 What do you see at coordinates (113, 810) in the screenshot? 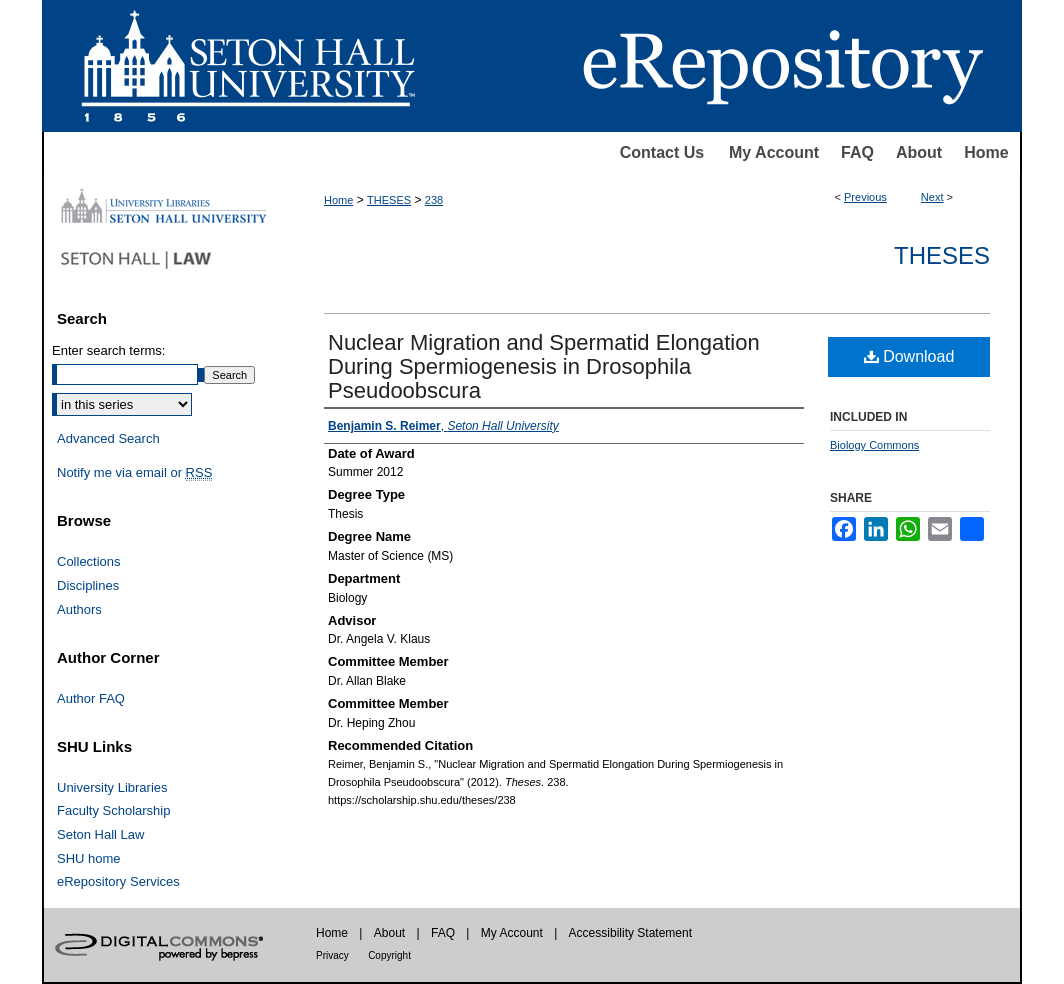
I see `Faculty Scholarship` at bounding box center [113, 810].